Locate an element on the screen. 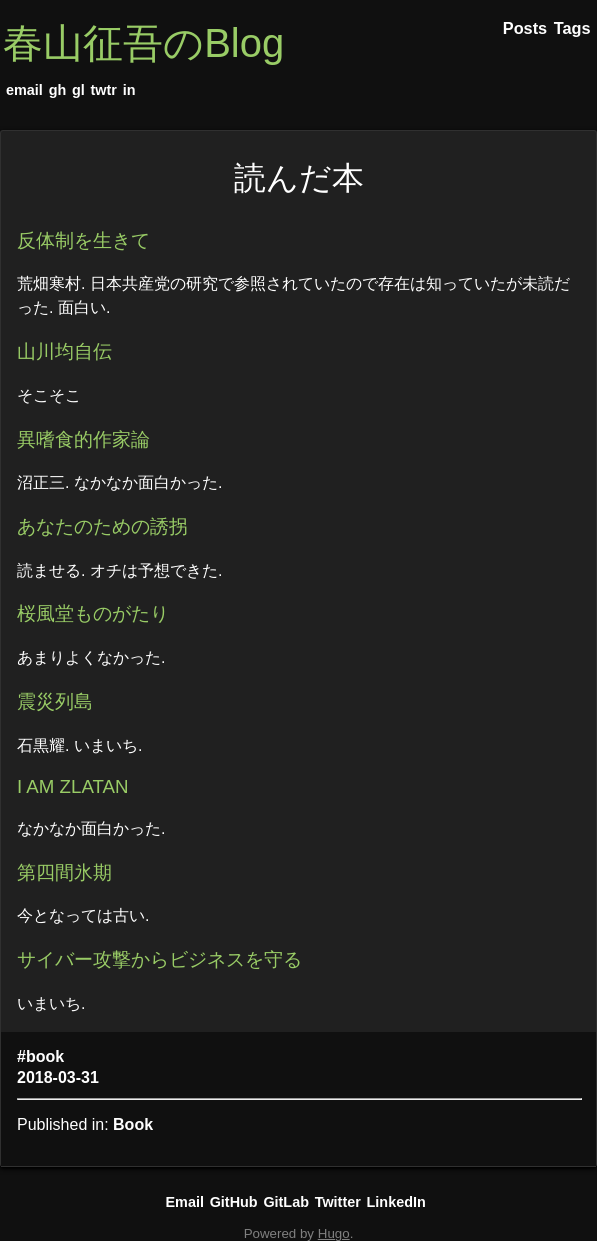 The width and height of the screenshot is (597, 1241). #book is located at coordinates (40, 1056).